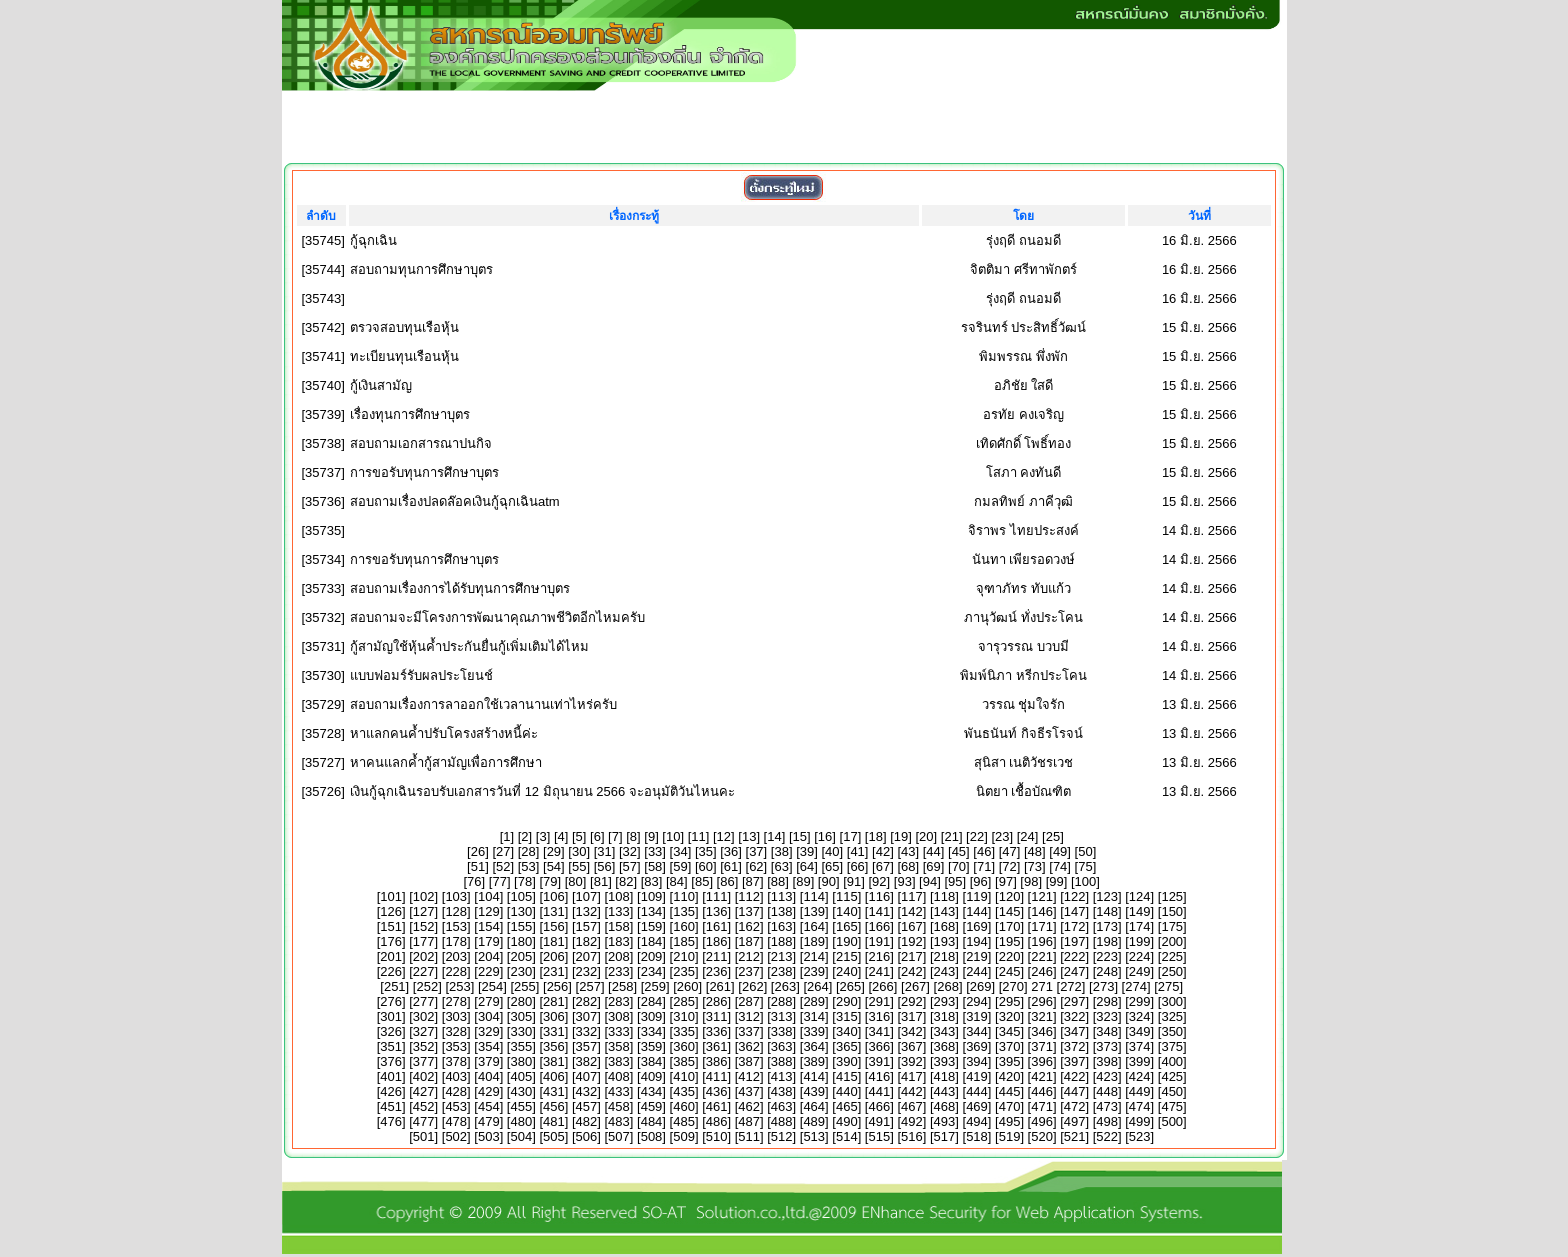  Describe the element at coordinates (590, 986) in the screenshot. I see `257` at that location.